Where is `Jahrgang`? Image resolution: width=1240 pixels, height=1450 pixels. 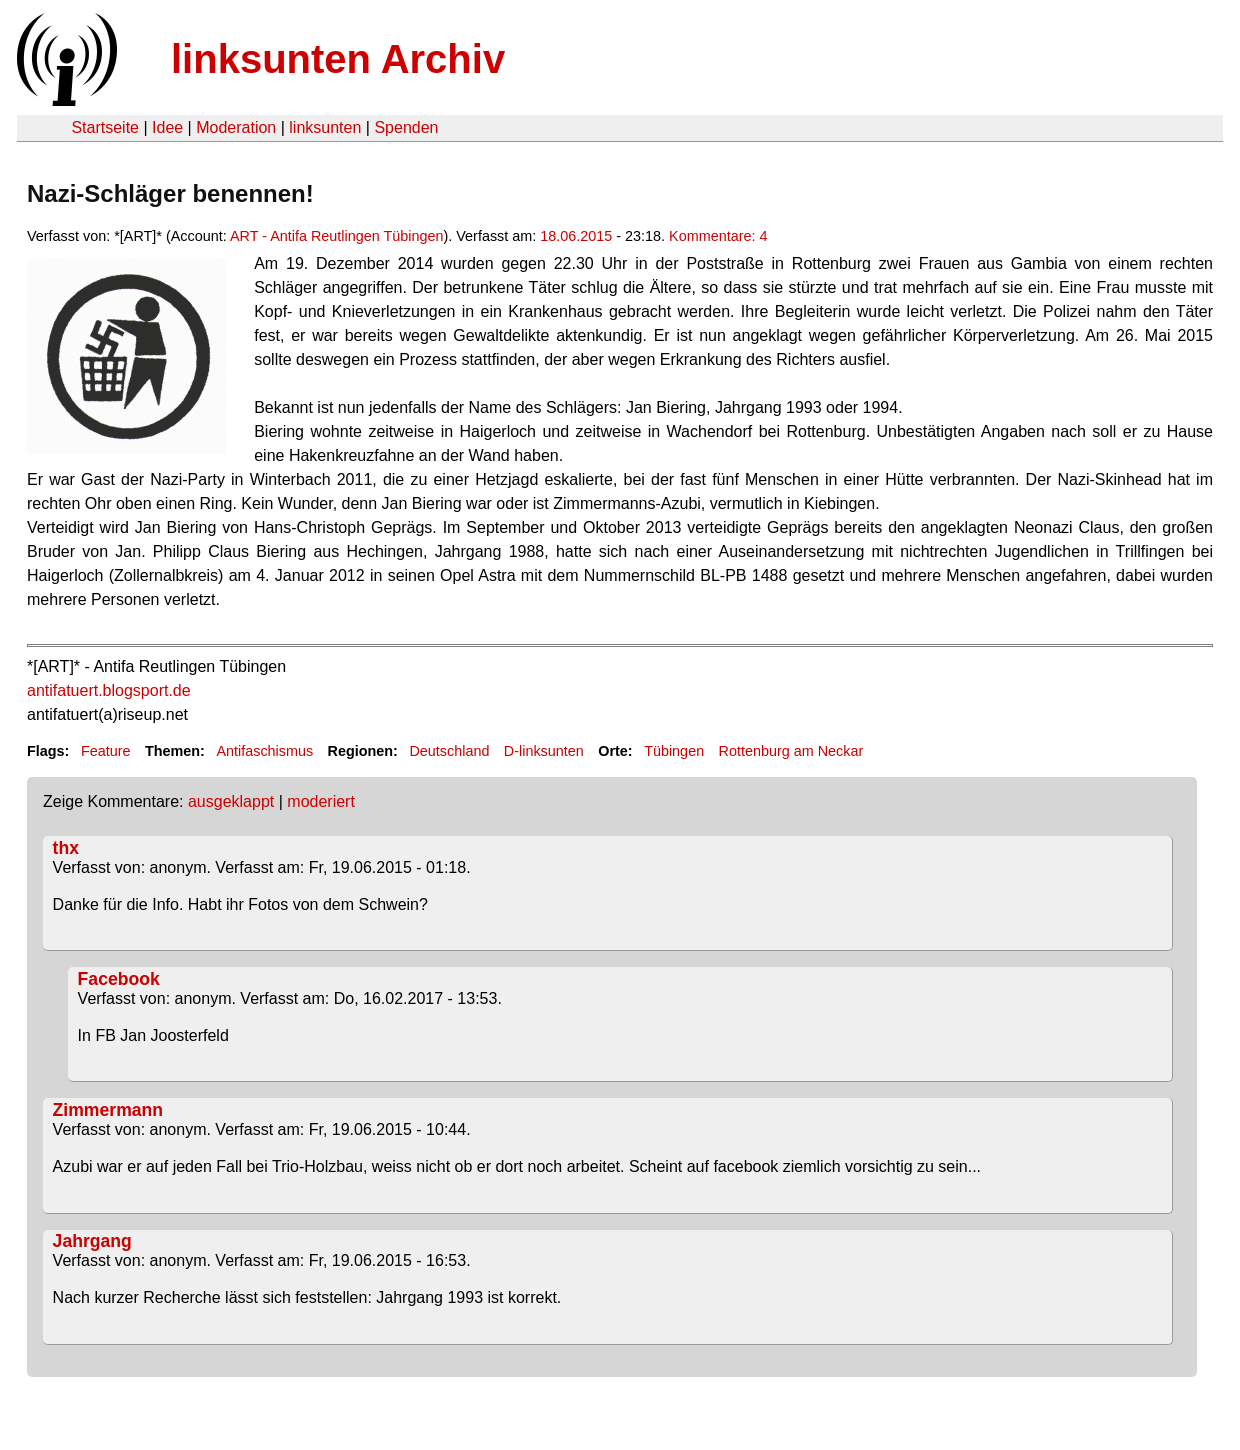
Jahrgang is located at coordinates (92, 1241).